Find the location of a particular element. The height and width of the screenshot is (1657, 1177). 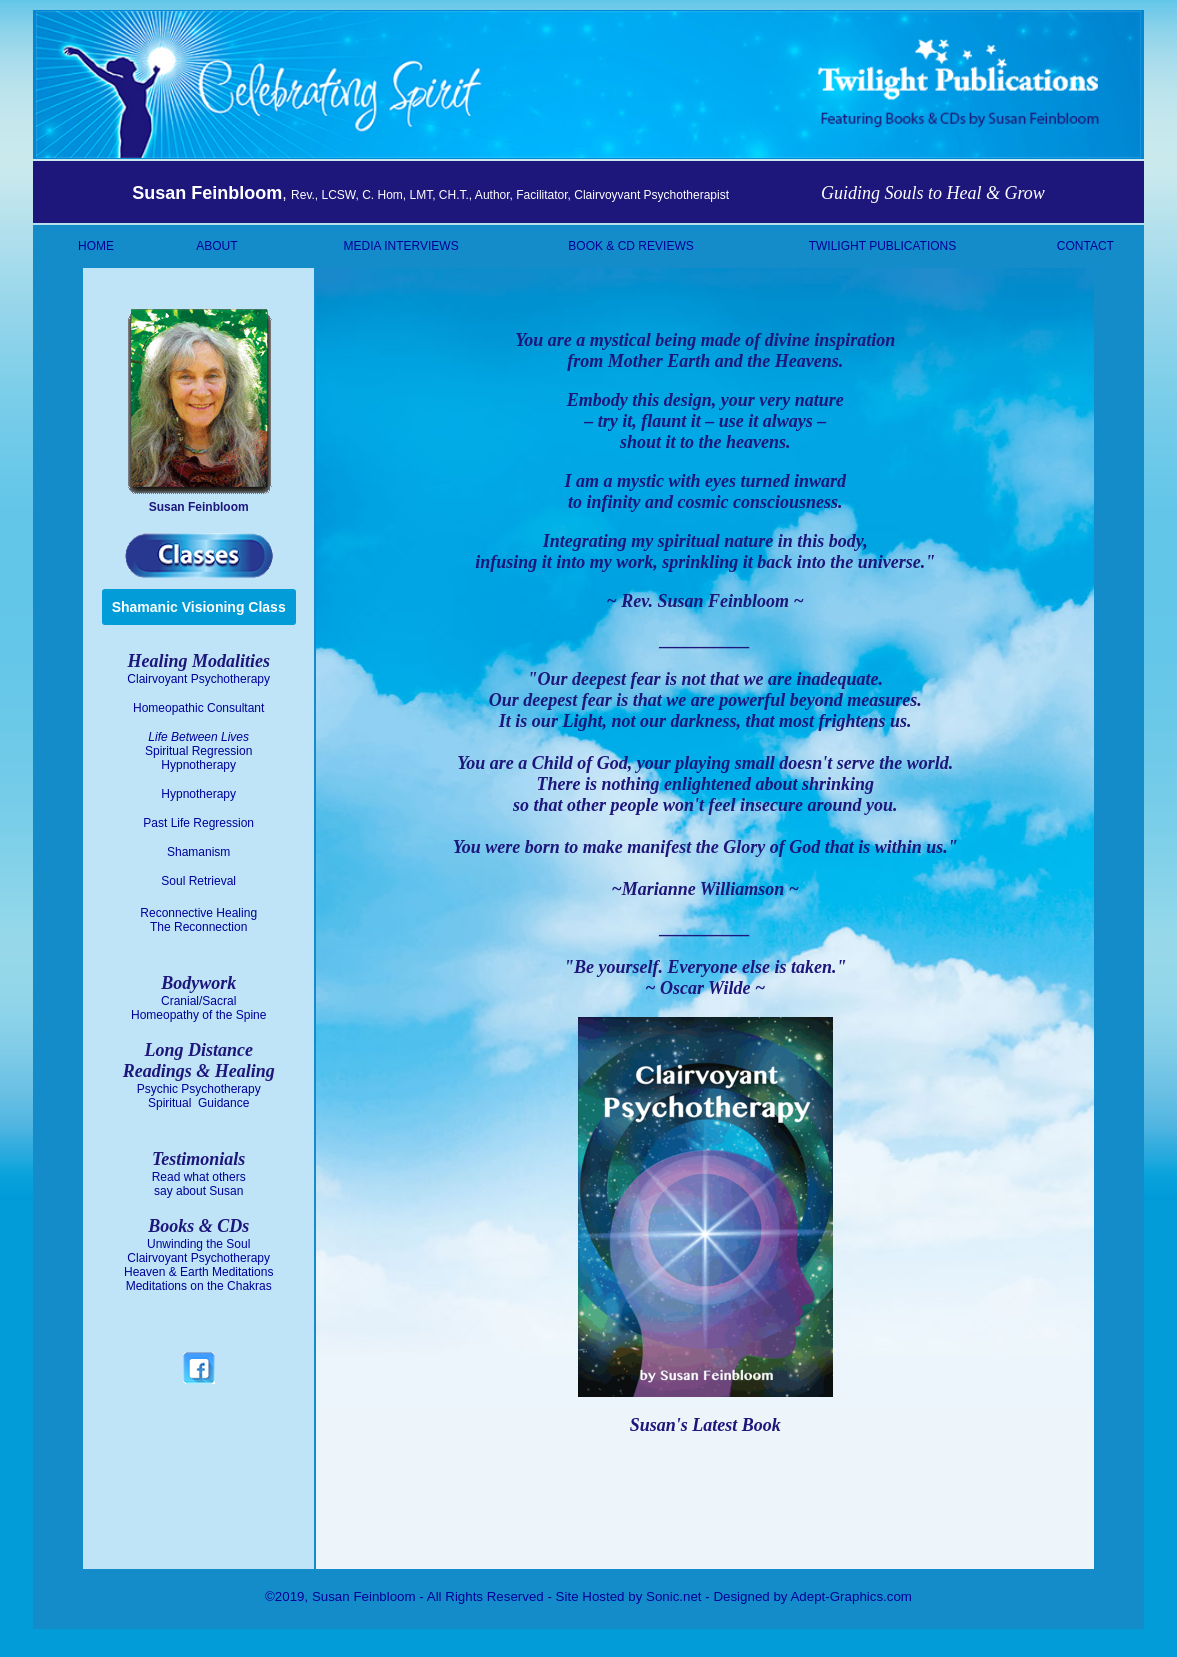

Psychic Psychotherapy Spiritual Guidance is located at coordinates (199, 1096).